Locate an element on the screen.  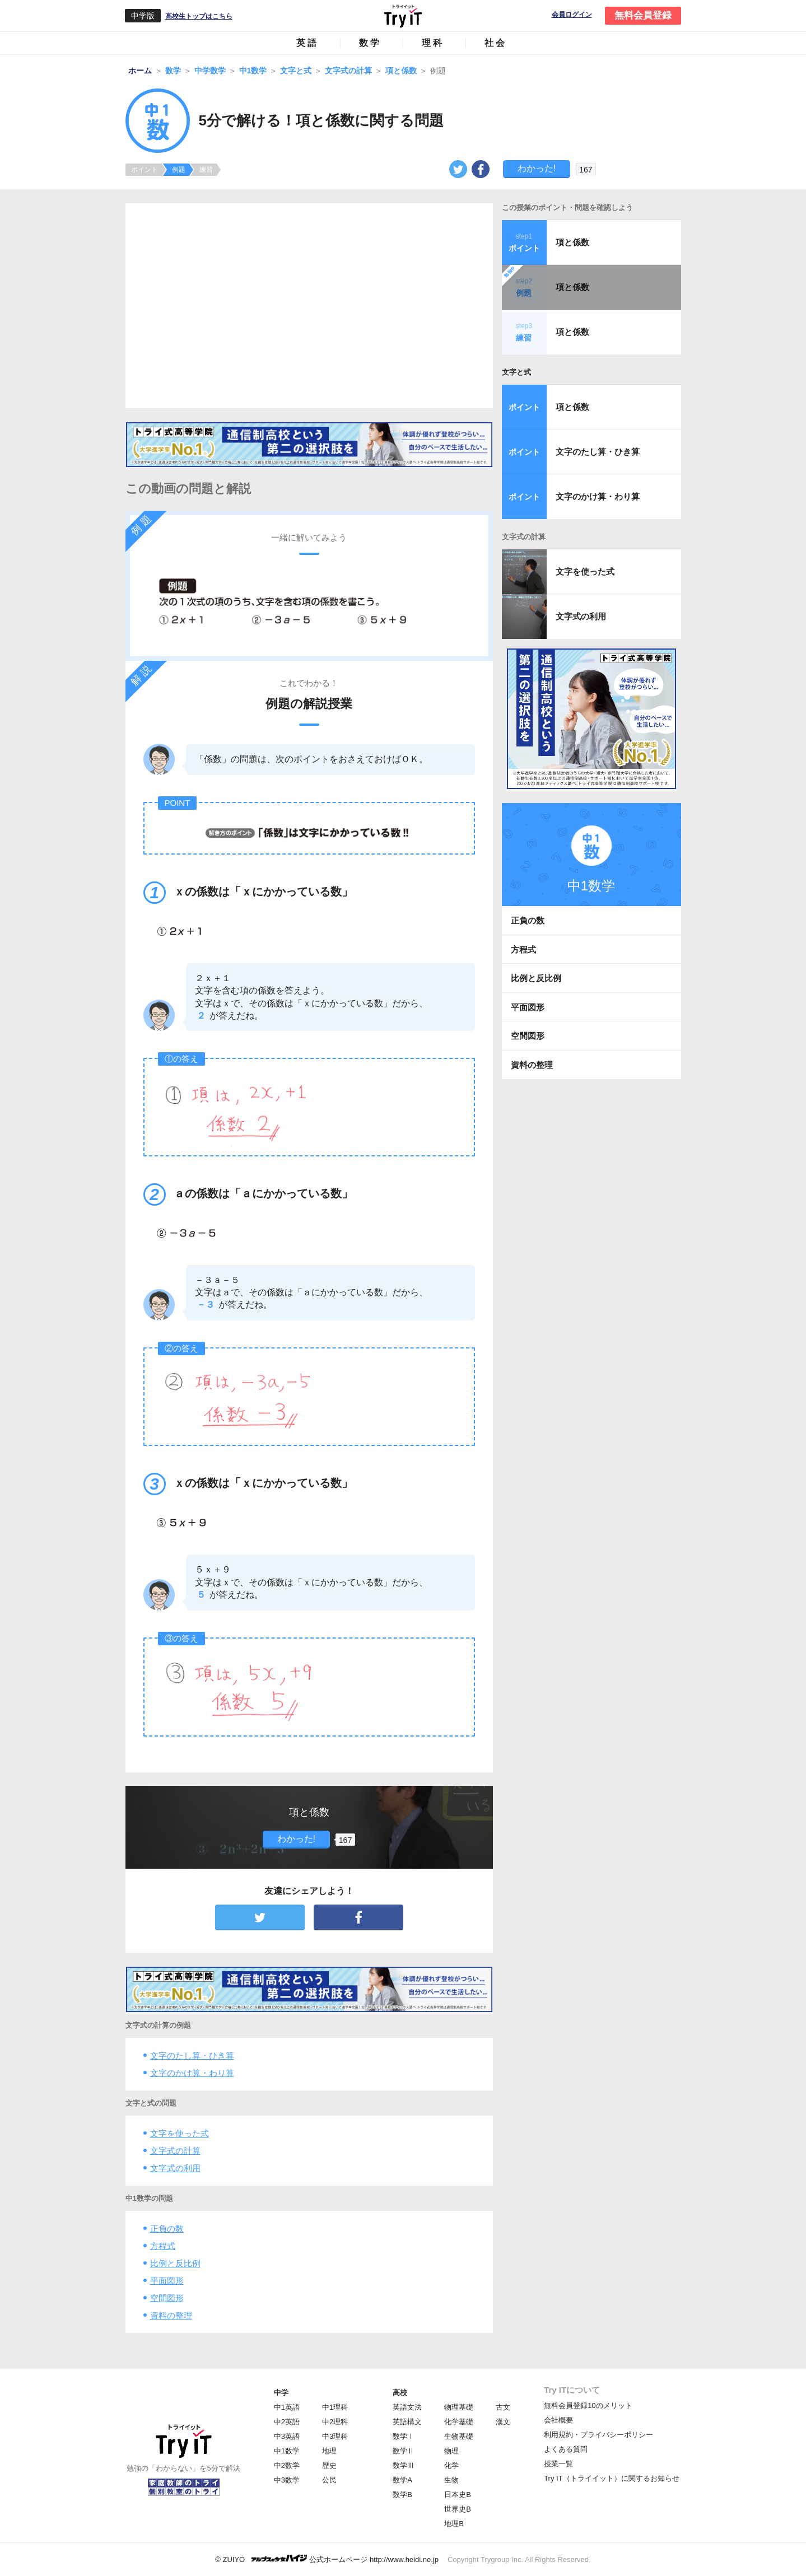
無料会員登録 is located at coordinates (643, 15).